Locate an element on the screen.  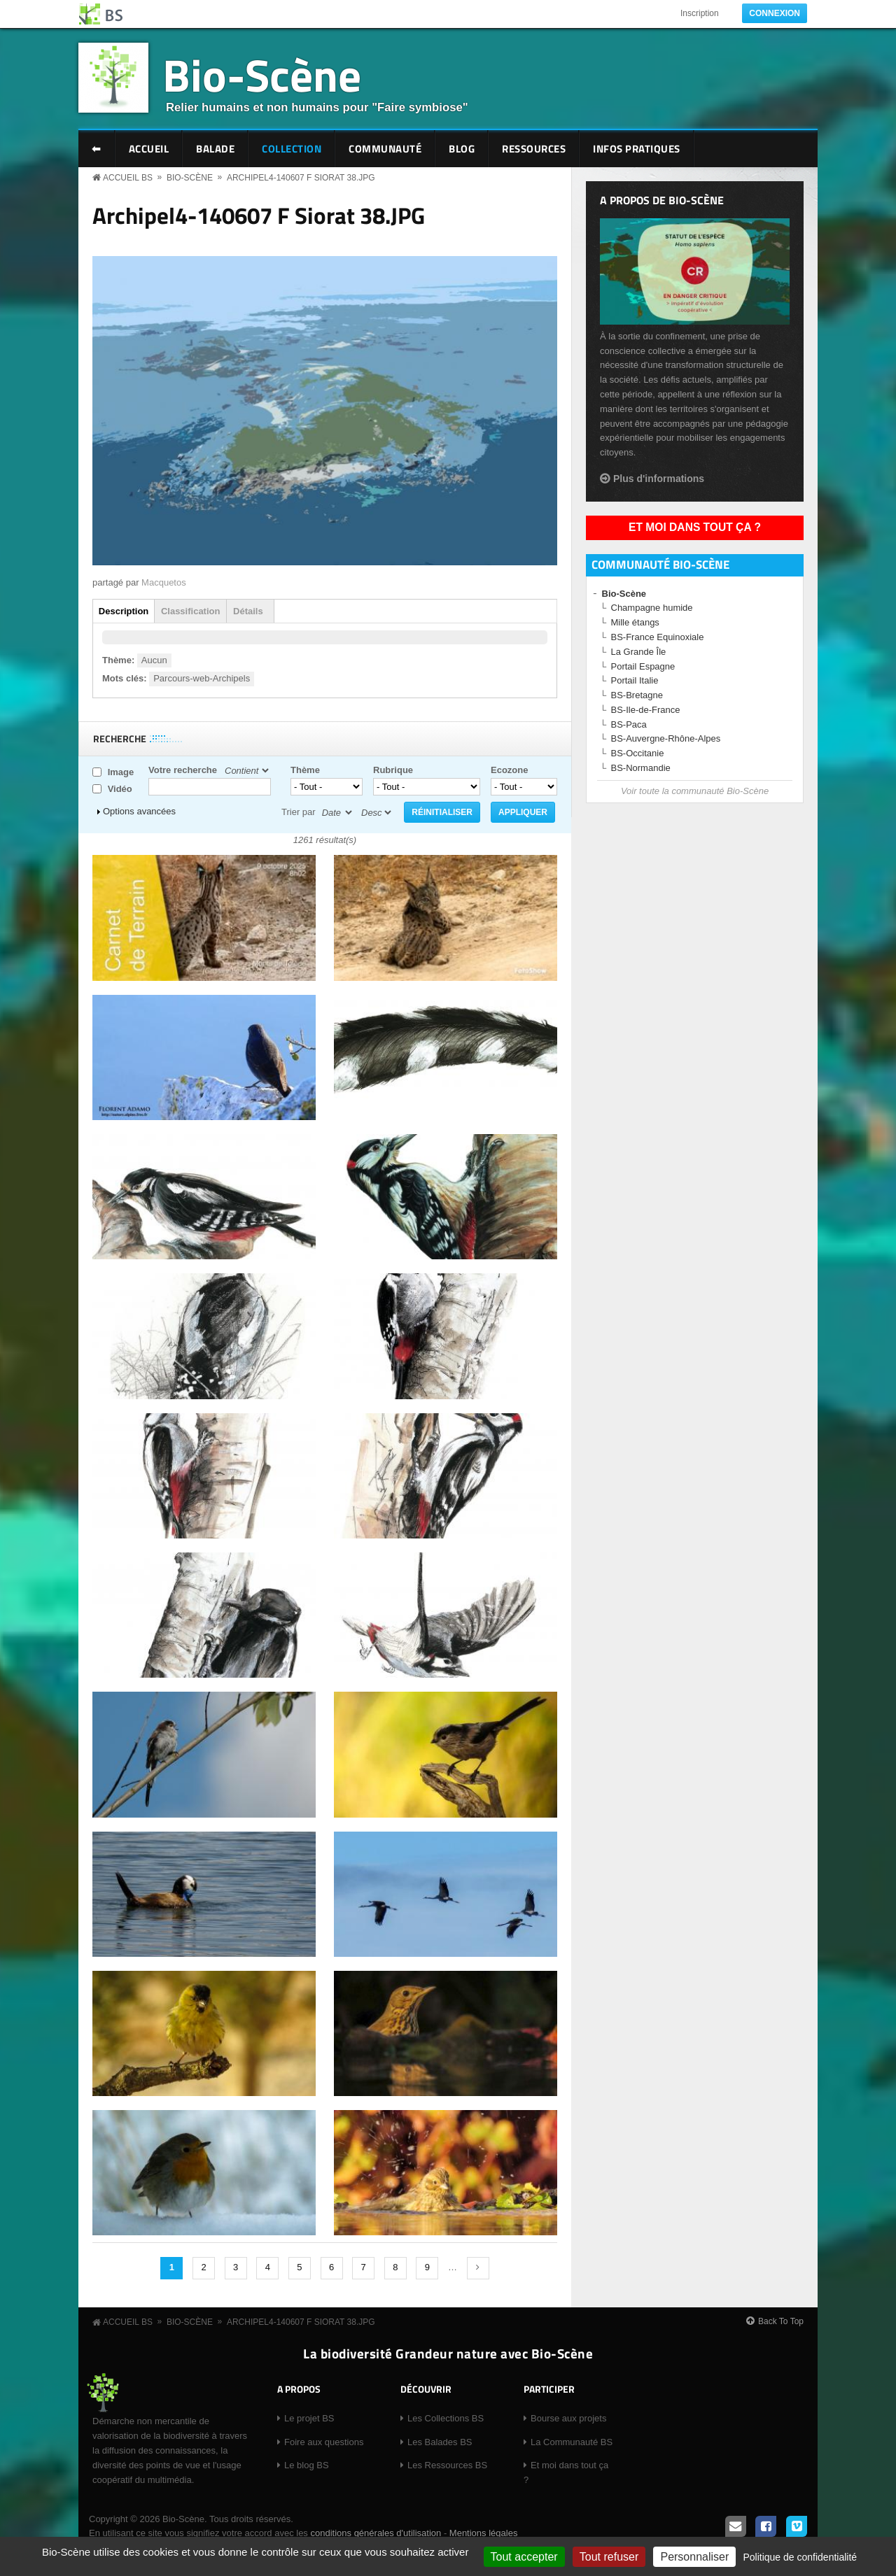
BS-Normandie is located at coordinates (641, 768).